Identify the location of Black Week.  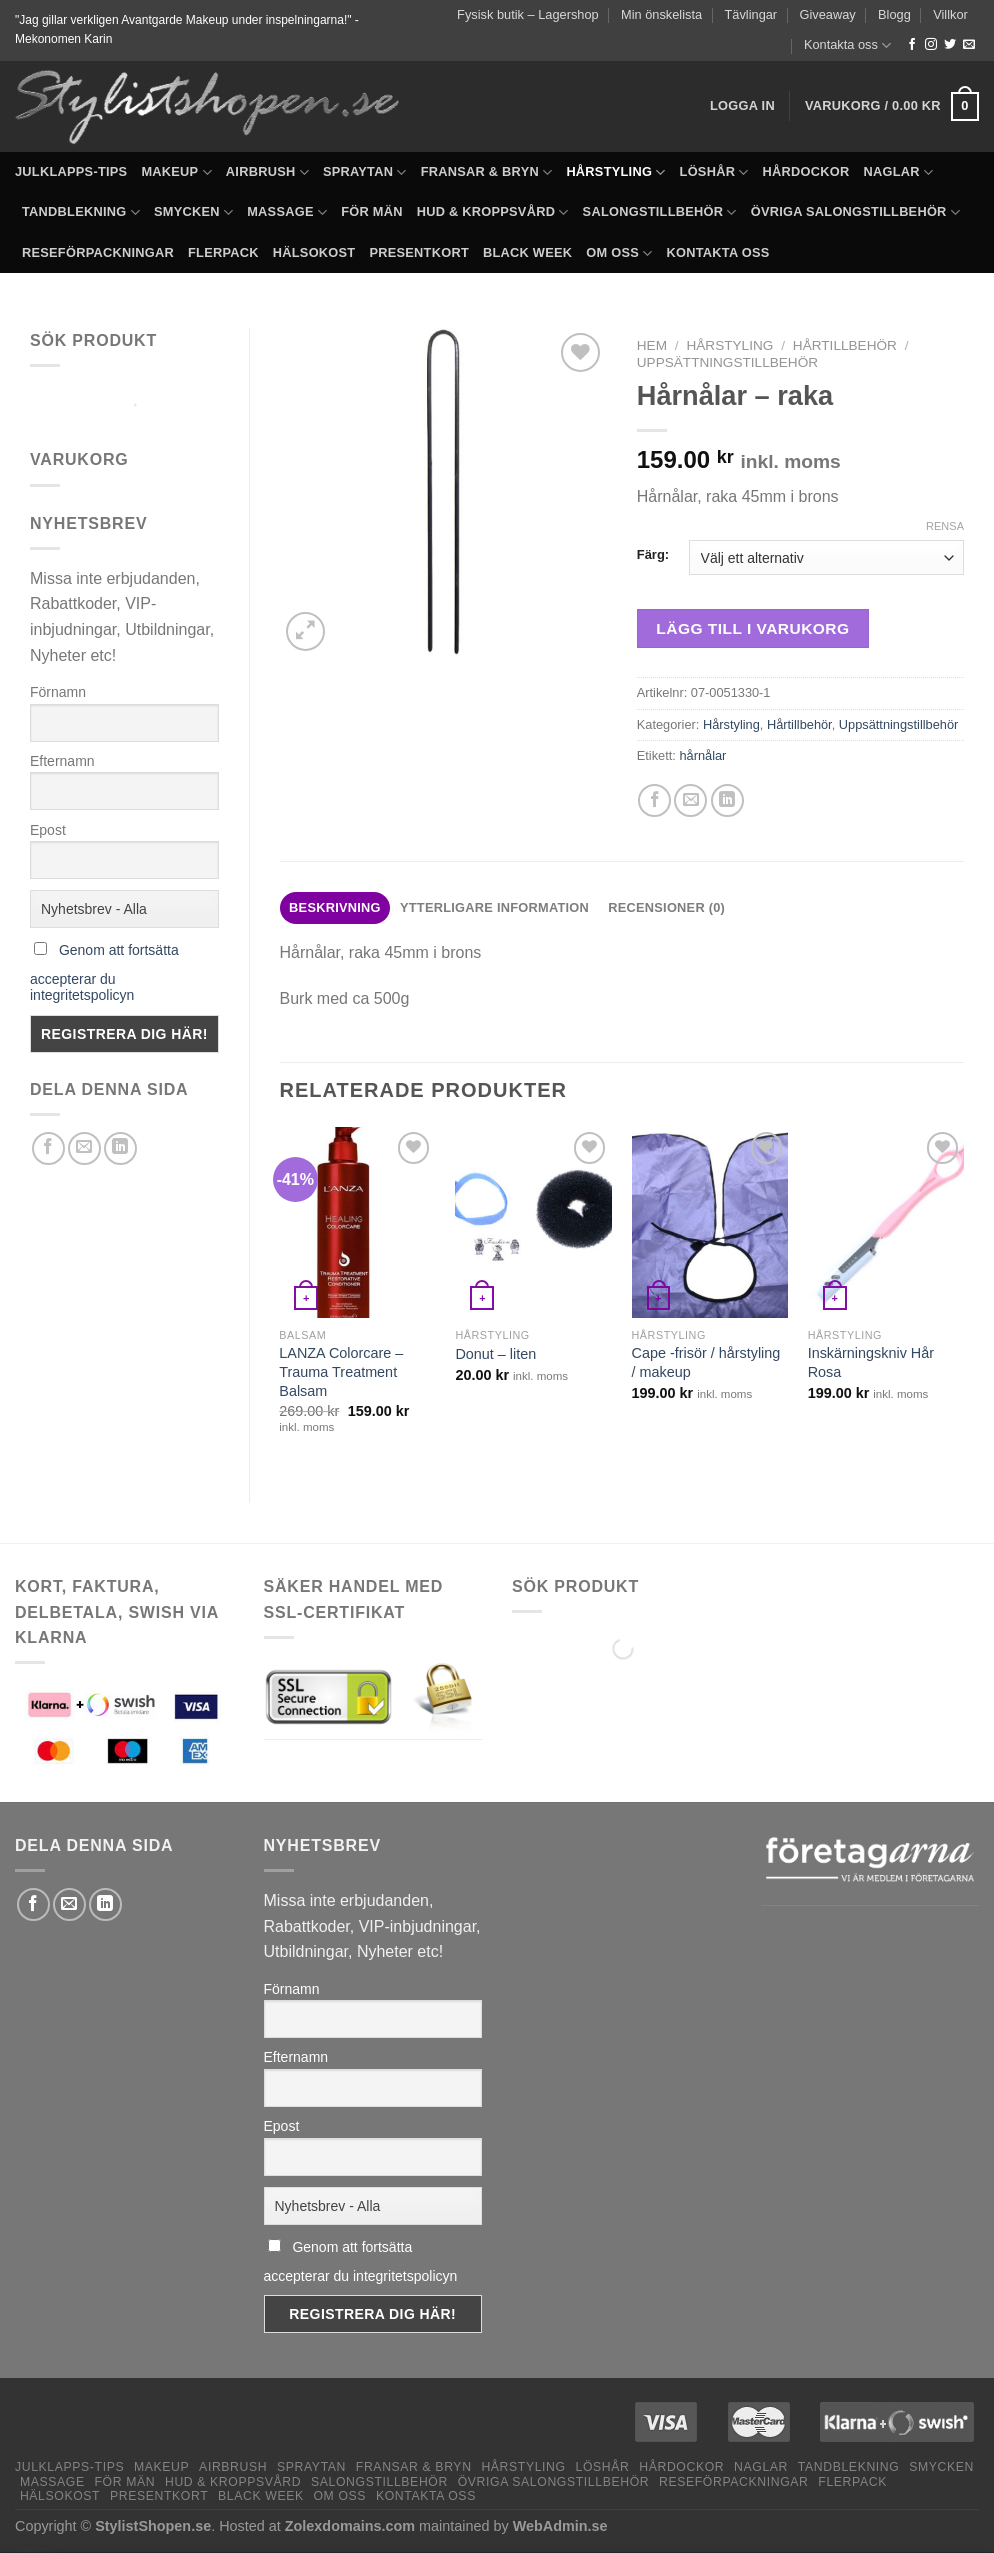
(527, 252).